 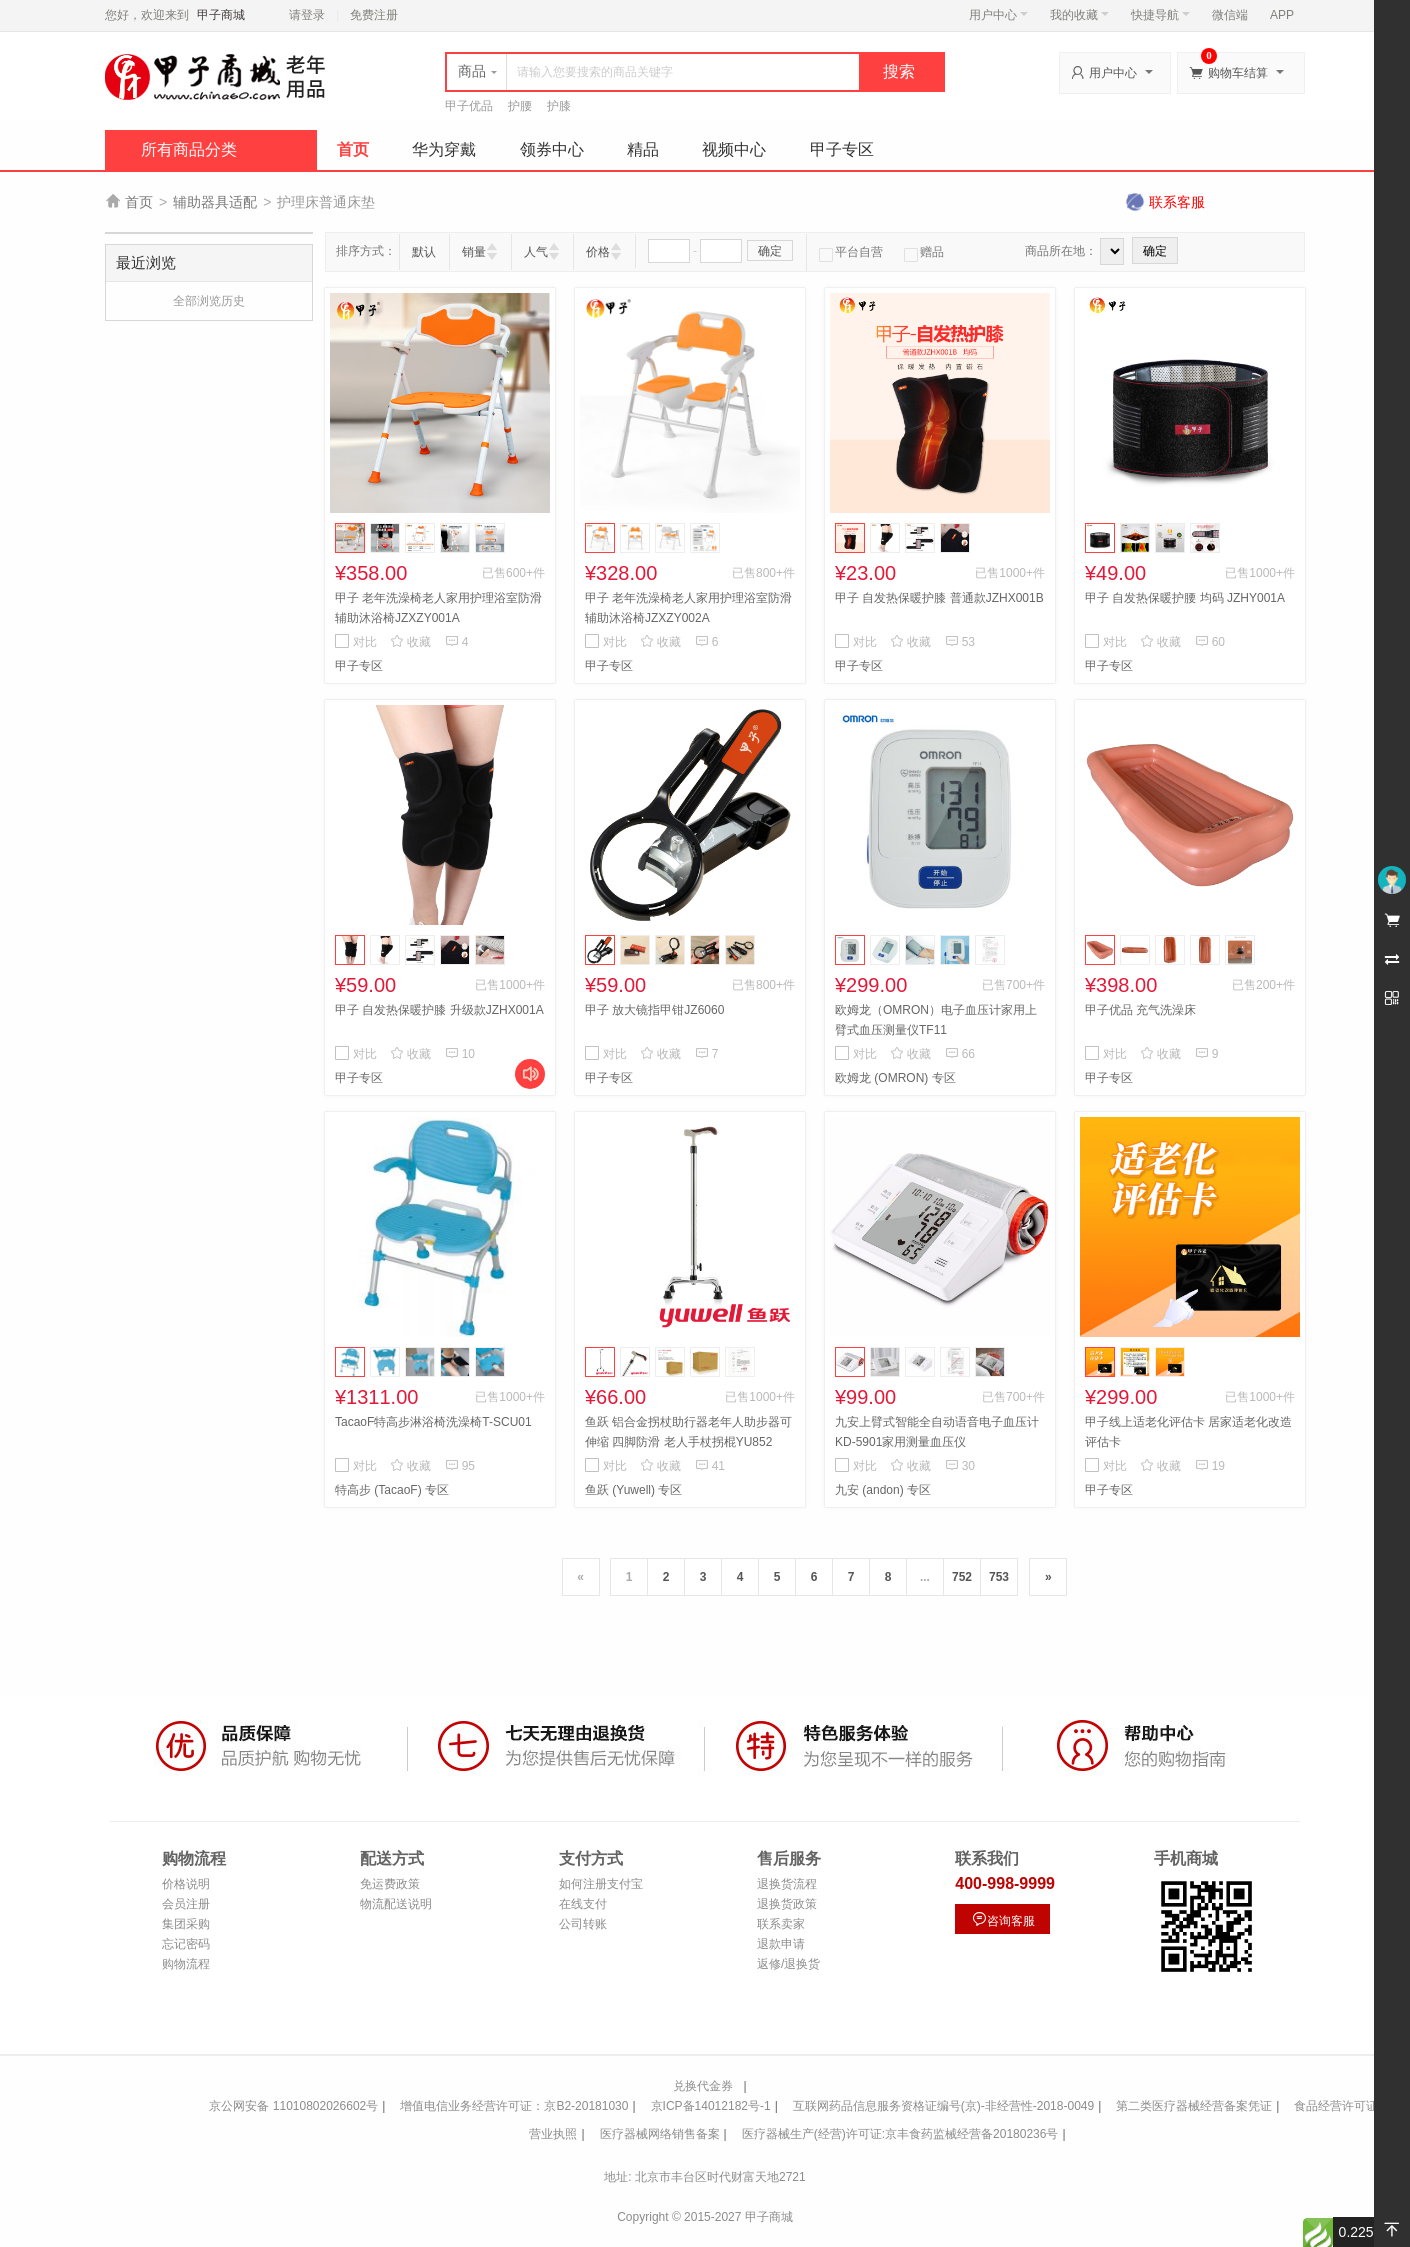 What do you see at coordinates (469, 106) in the screenshot?
I see `甲子优品` at bounding box center [469, 106].